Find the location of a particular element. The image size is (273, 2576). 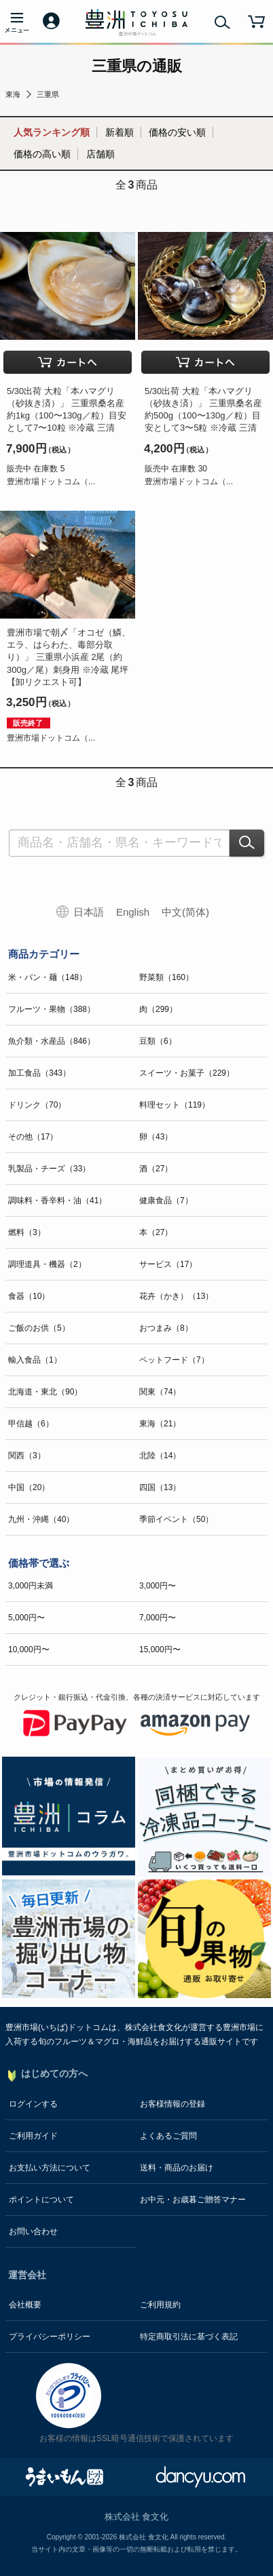

魚介類・水産品（846） is located at coordinates (51, 1041).